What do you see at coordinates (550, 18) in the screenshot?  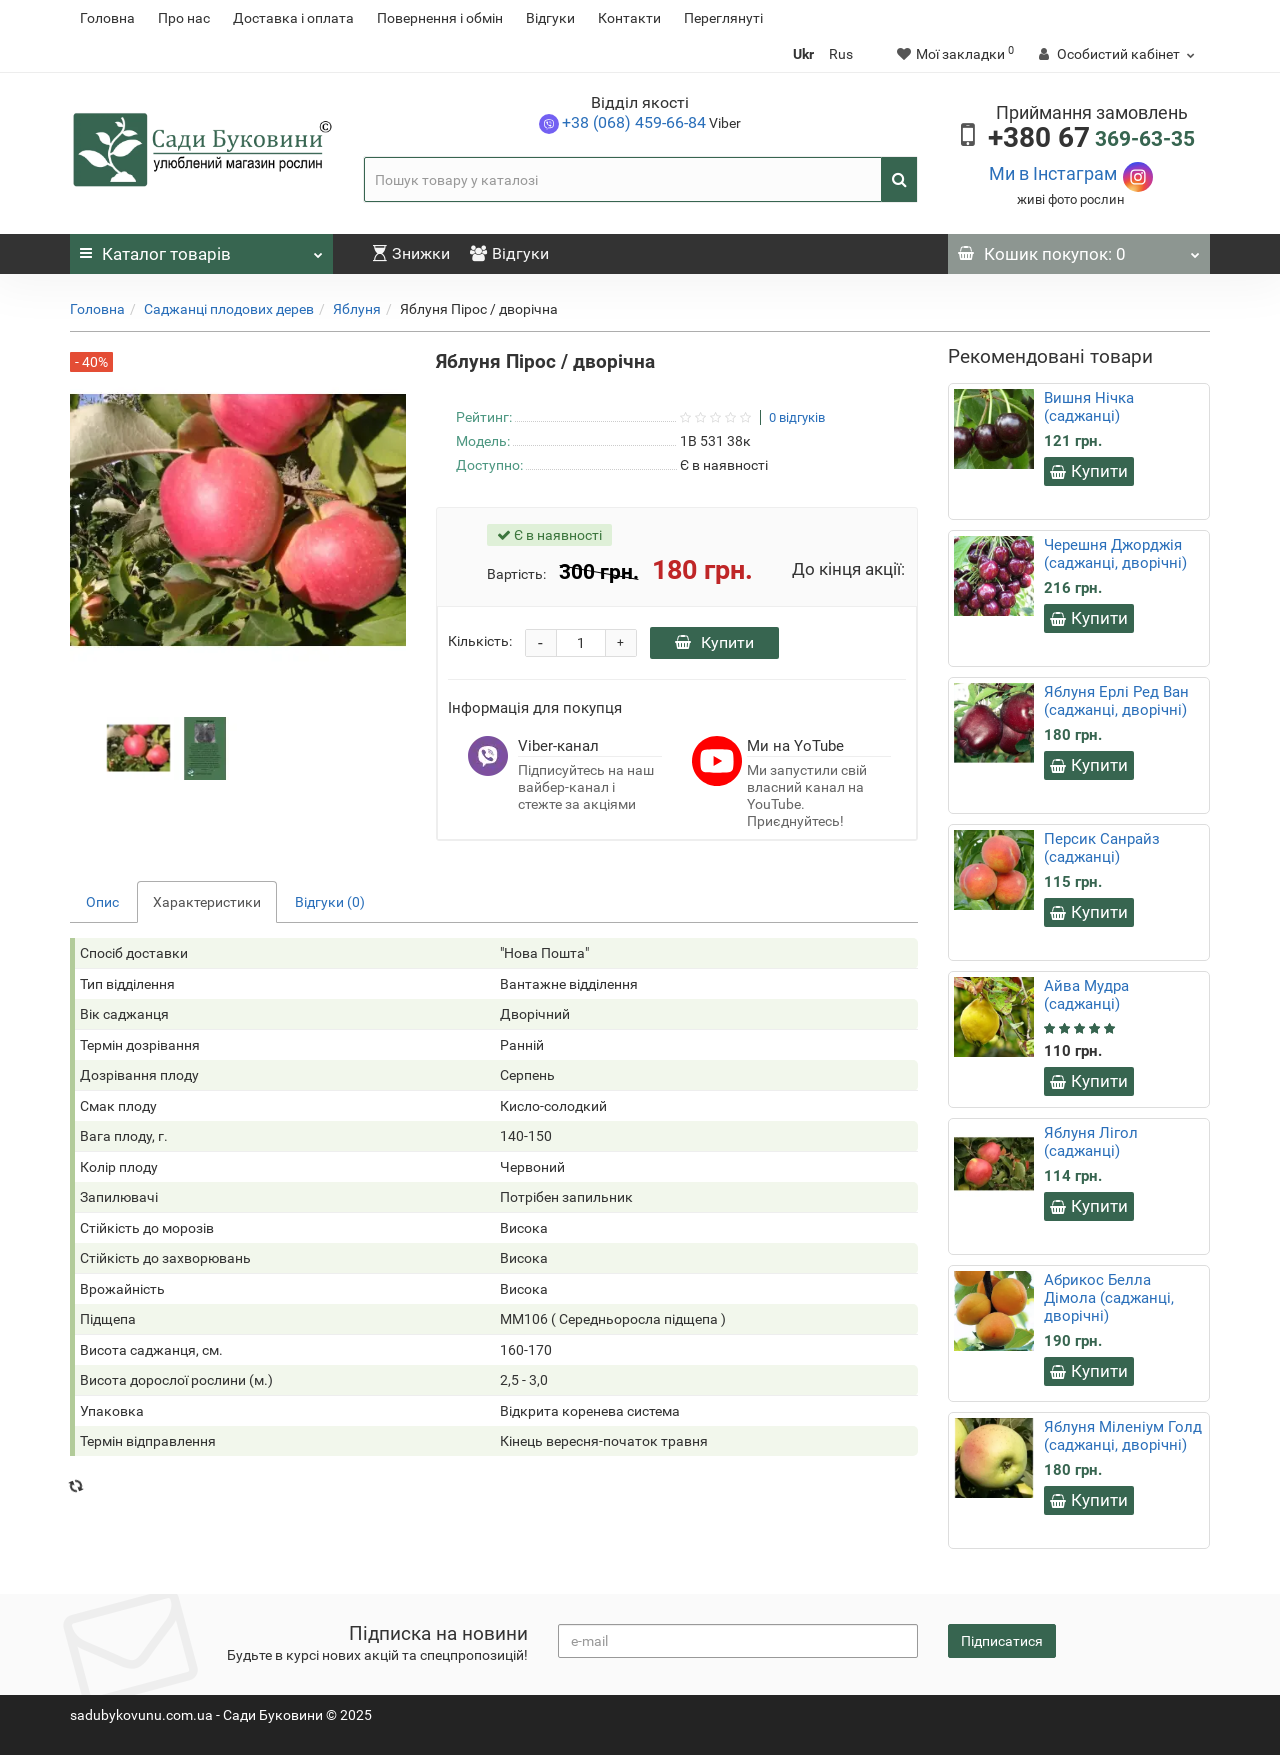 I see `Відгуки` at bounding box center [550, 18].